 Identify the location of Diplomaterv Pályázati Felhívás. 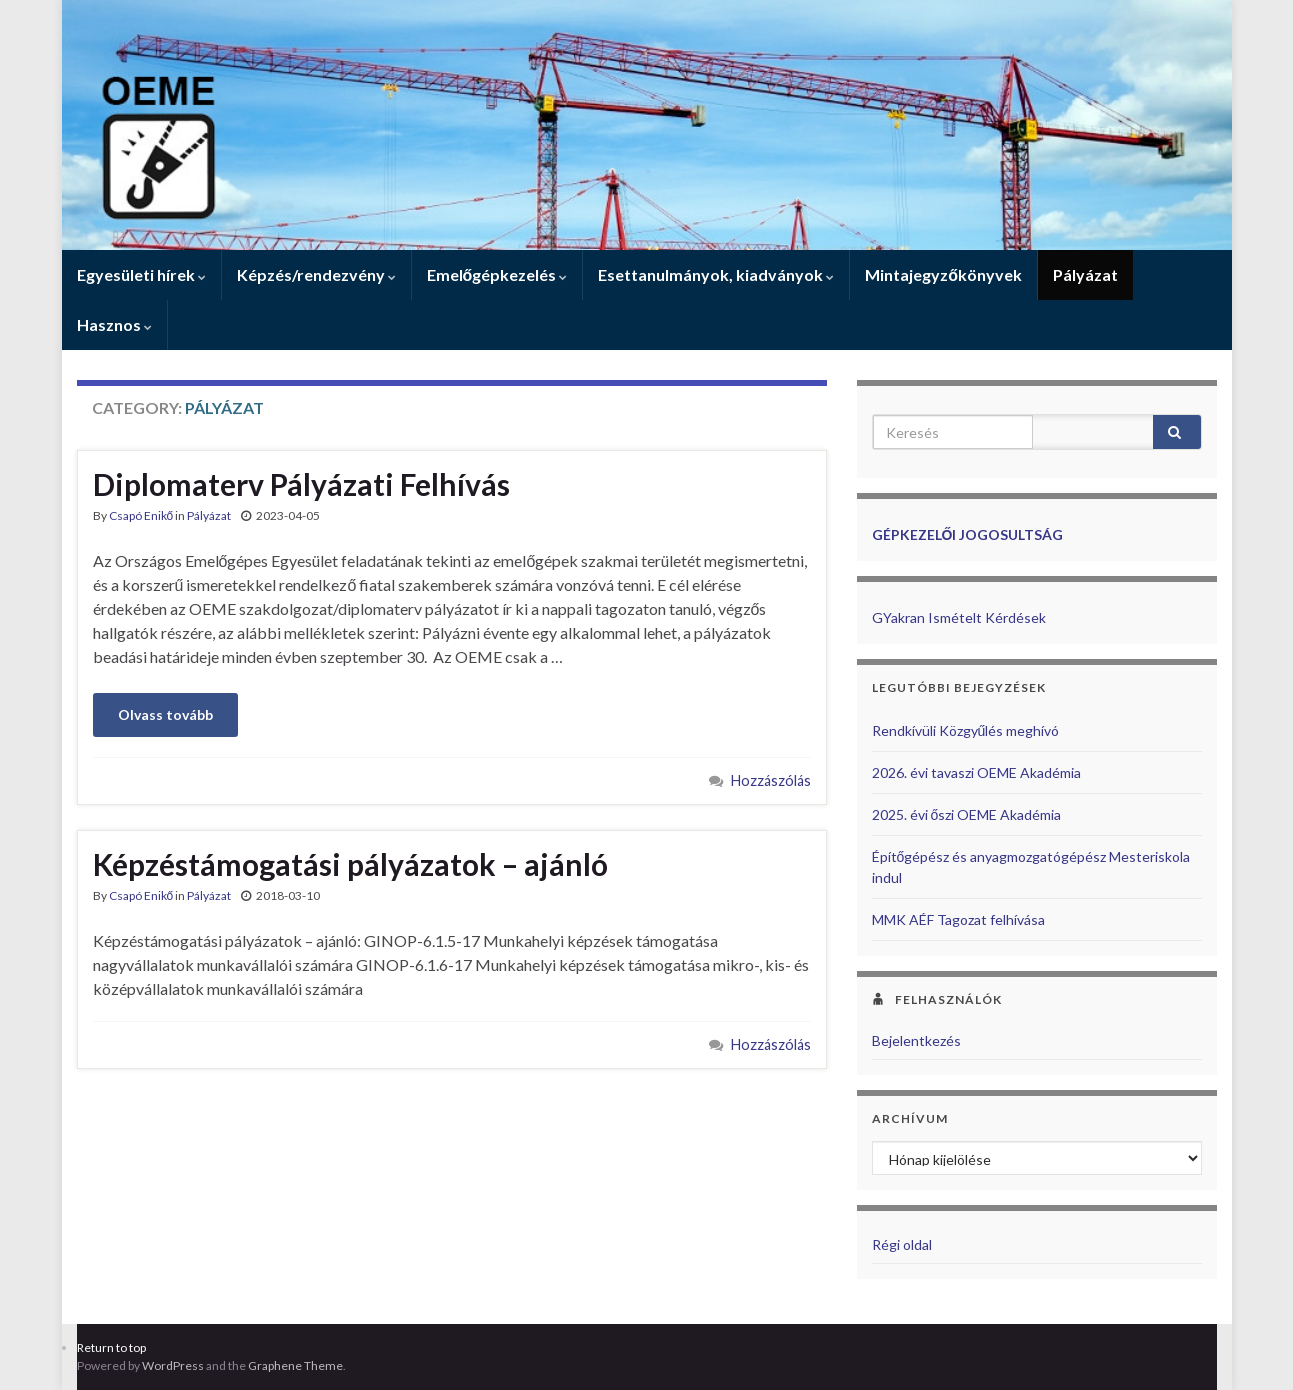
(301, 484).